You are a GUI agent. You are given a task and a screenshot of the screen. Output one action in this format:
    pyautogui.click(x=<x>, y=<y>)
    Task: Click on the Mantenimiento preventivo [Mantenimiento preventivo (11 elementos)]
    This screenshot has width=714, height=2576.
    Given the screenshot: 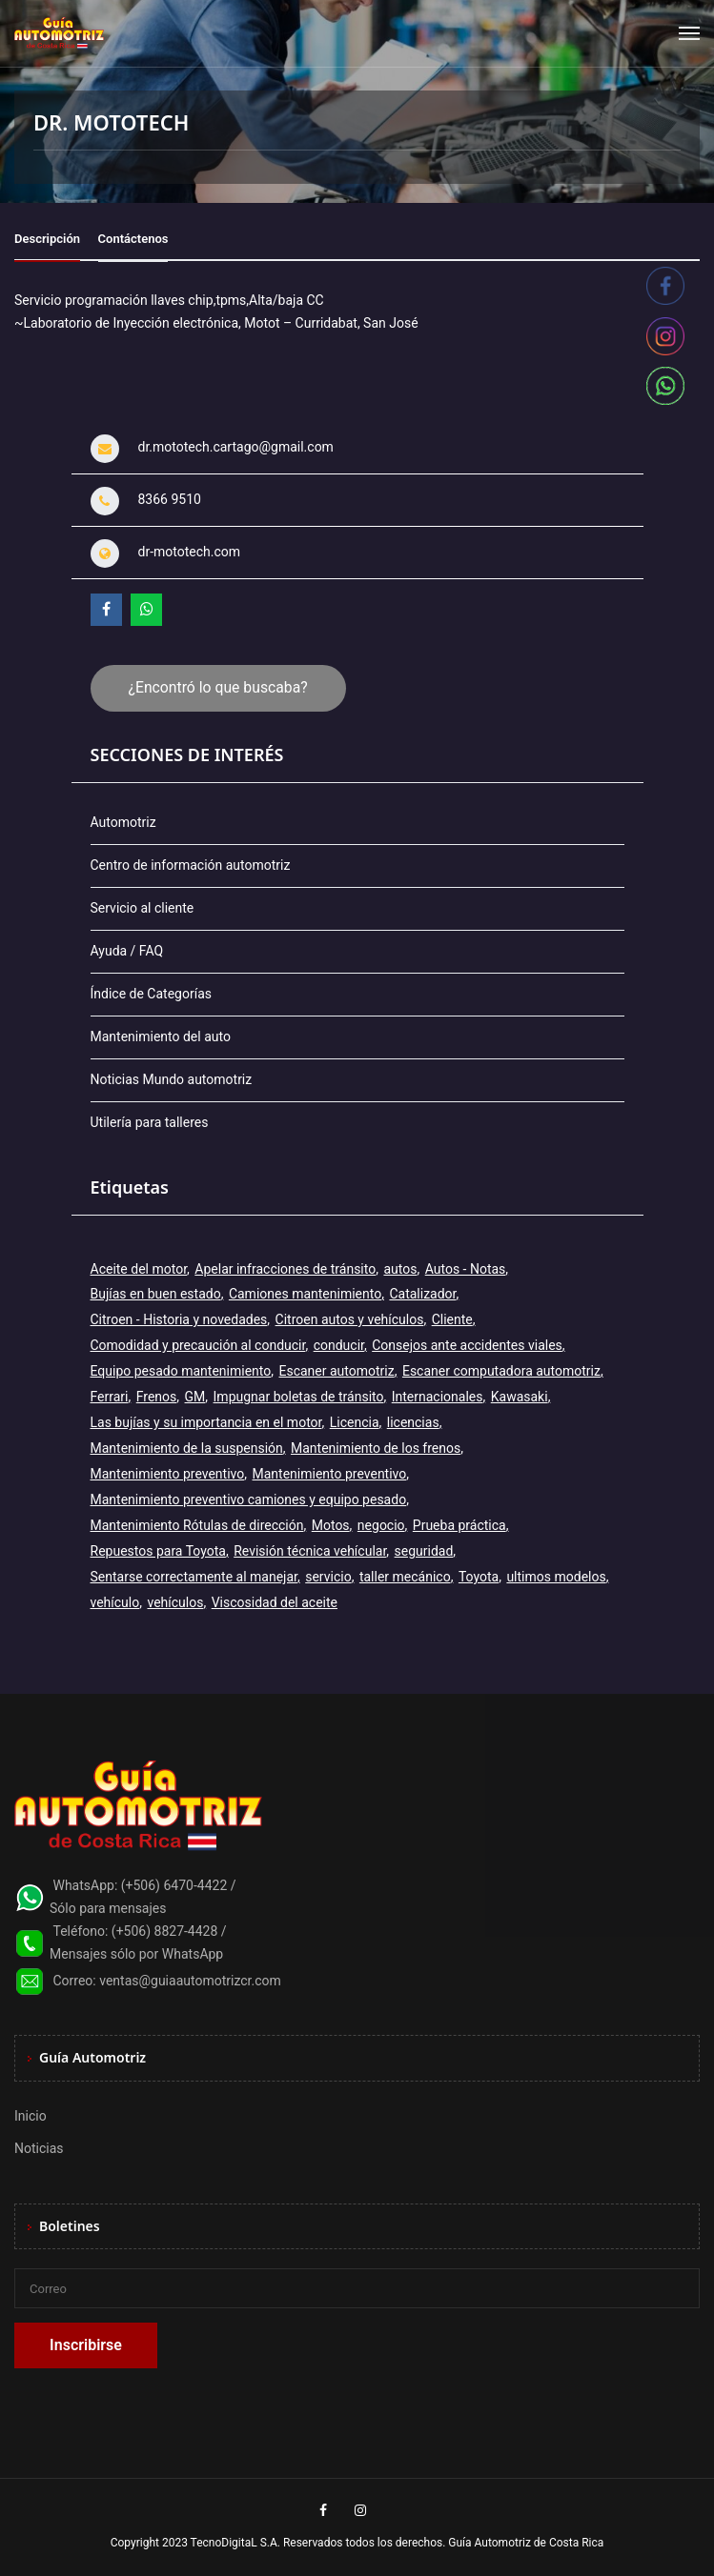 What is the action you would take?
    pyautogui.click(x=168, y=1473)
    